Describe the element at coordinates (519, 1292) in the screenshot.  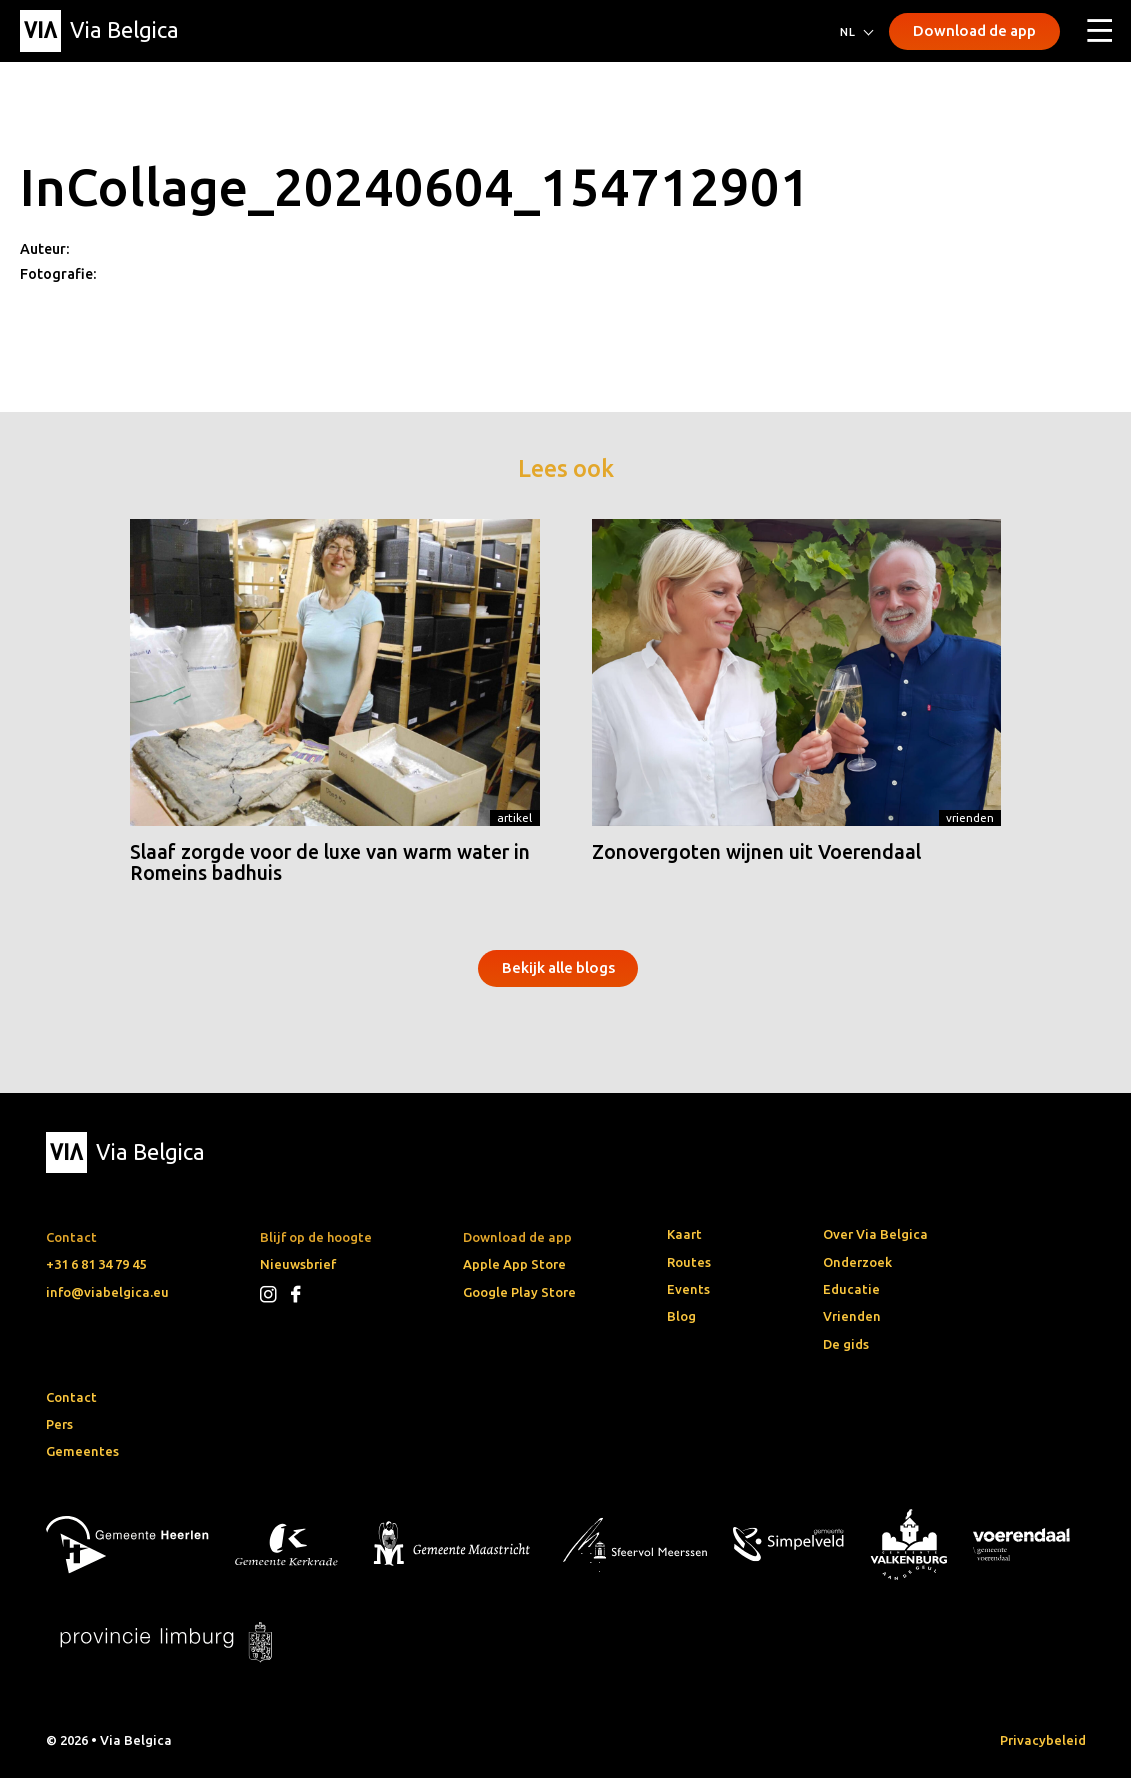
I see `Google Play Store` at that location.